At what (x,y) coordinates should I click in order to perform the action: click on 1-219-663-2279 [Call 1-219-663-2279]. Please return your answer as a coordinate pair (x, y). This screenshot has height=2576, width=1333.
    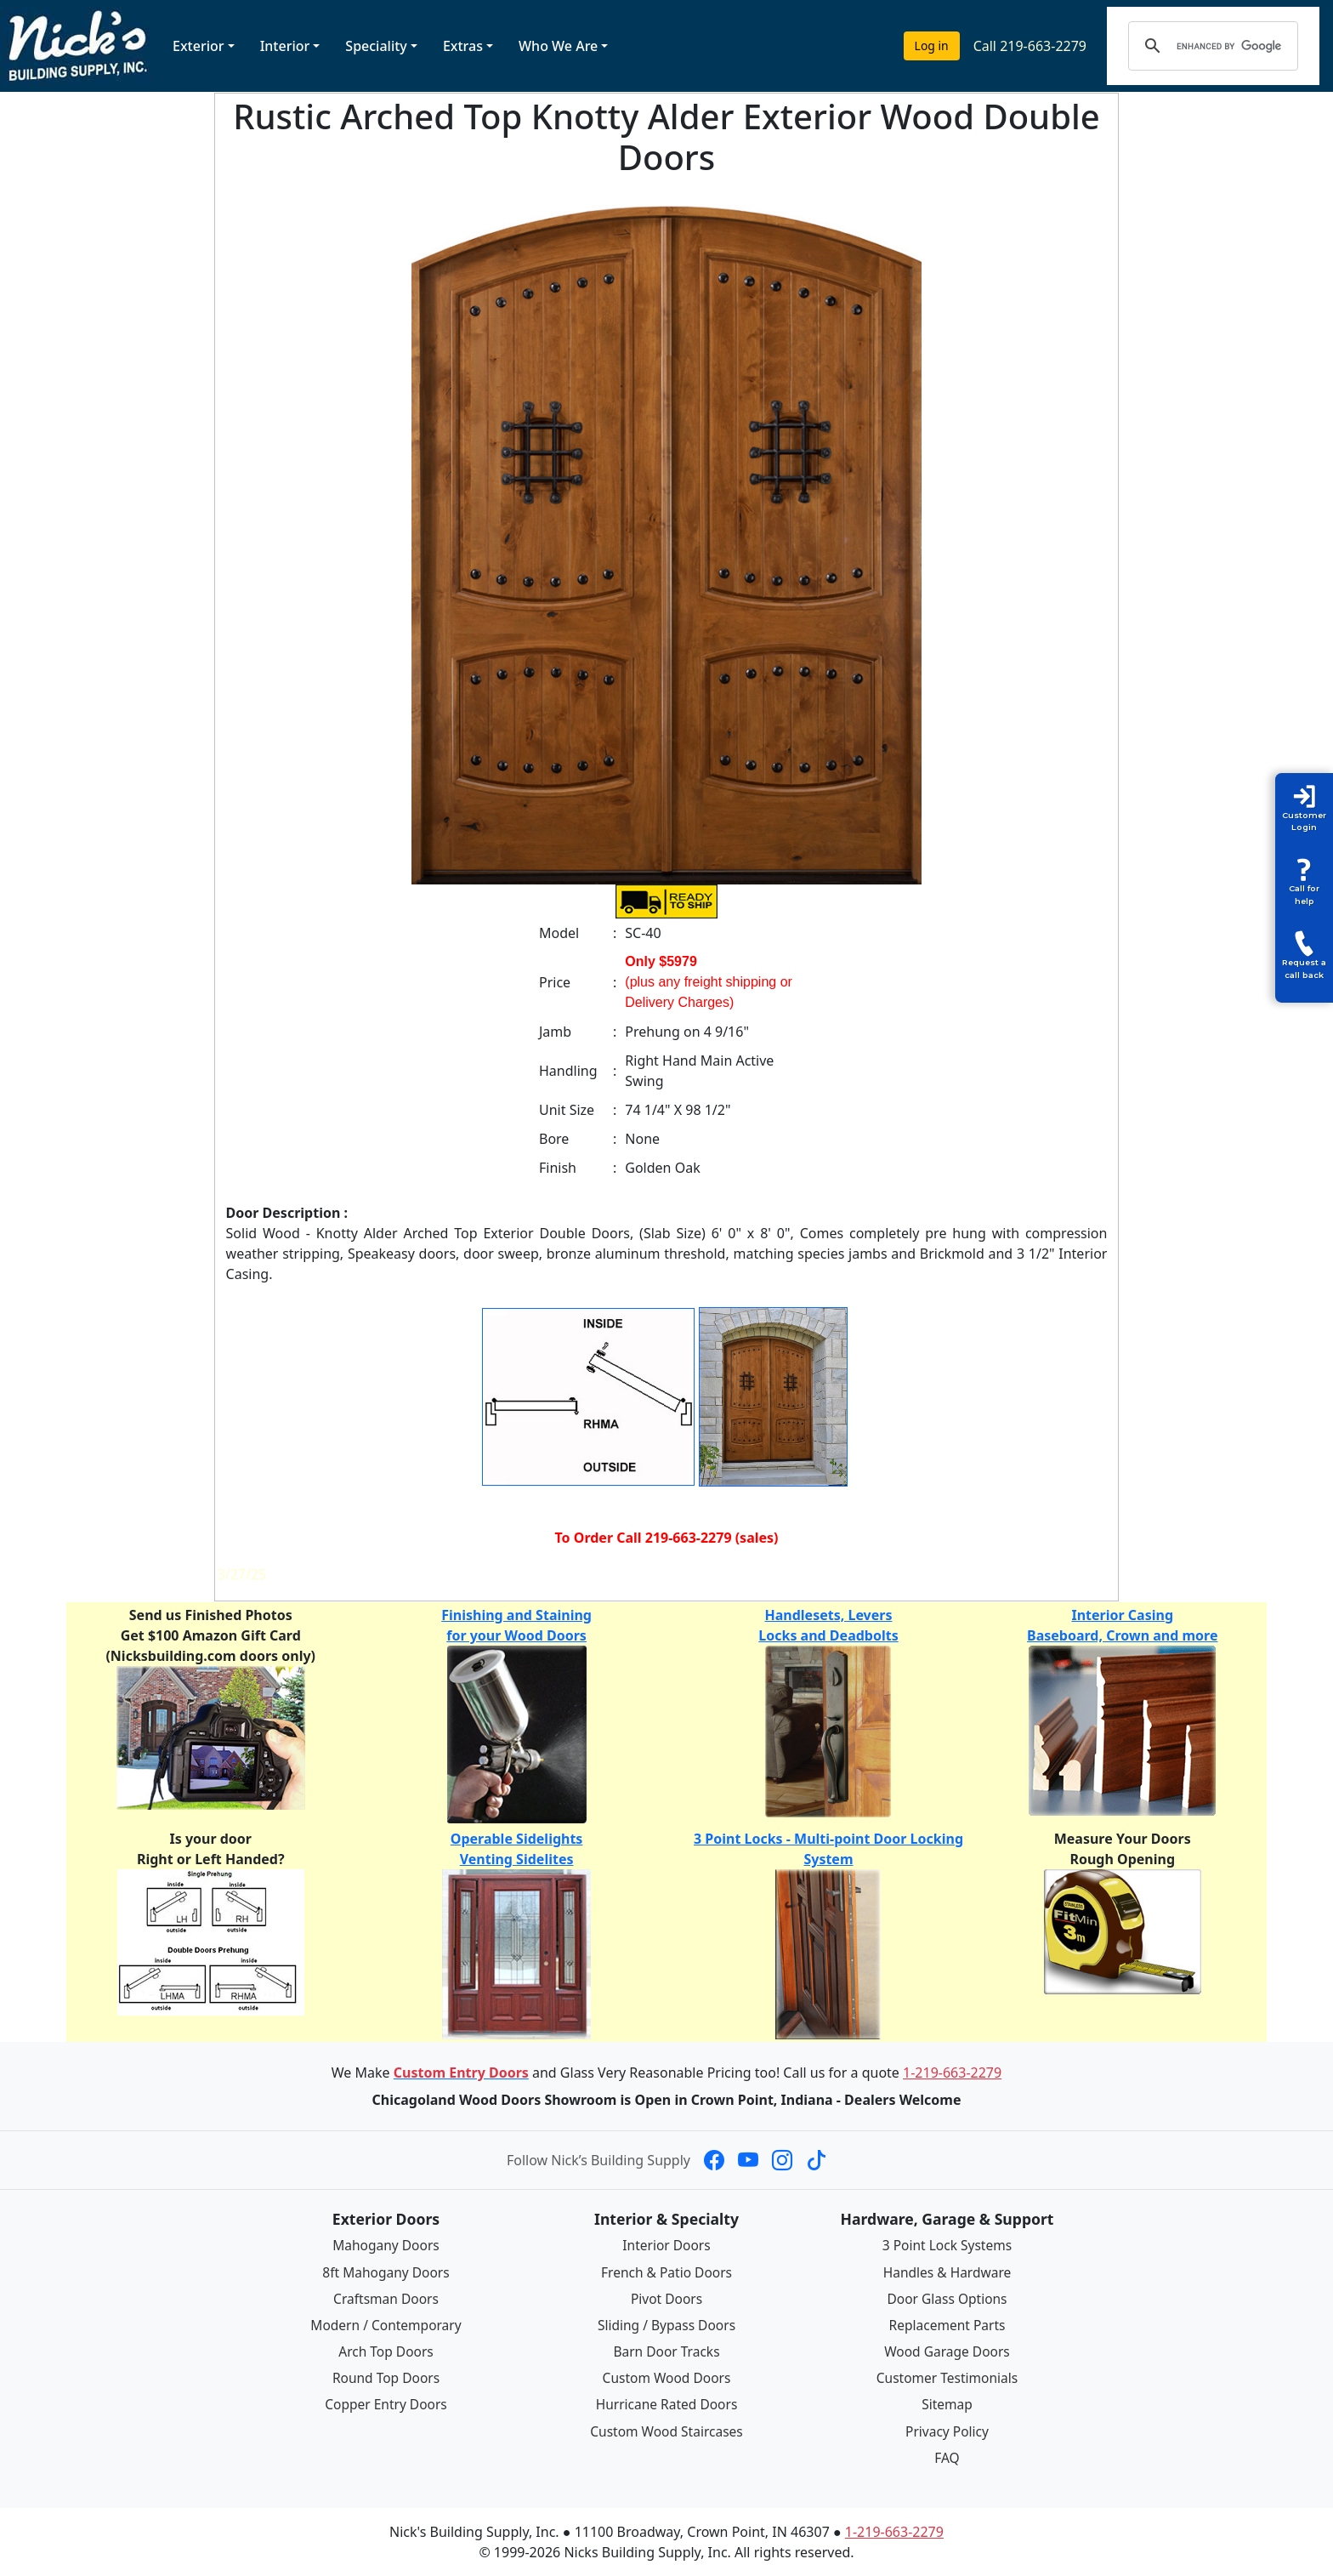
    Looking at the image, I should click on (952, 2072).